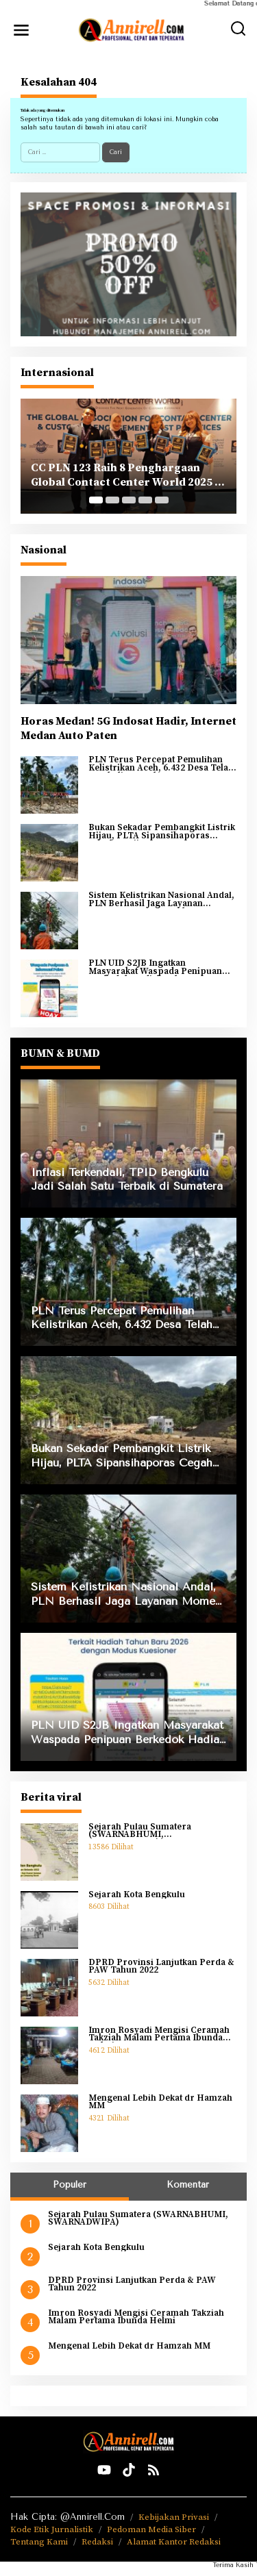  What do you see at coordinates (161, 764) in the screenshot?
I see `PLN Terus Percepat Pemulihan Kelistrikan Aceh, 6.432 Desa Telah Kembali Menyala` at bounding box center [161, 764].